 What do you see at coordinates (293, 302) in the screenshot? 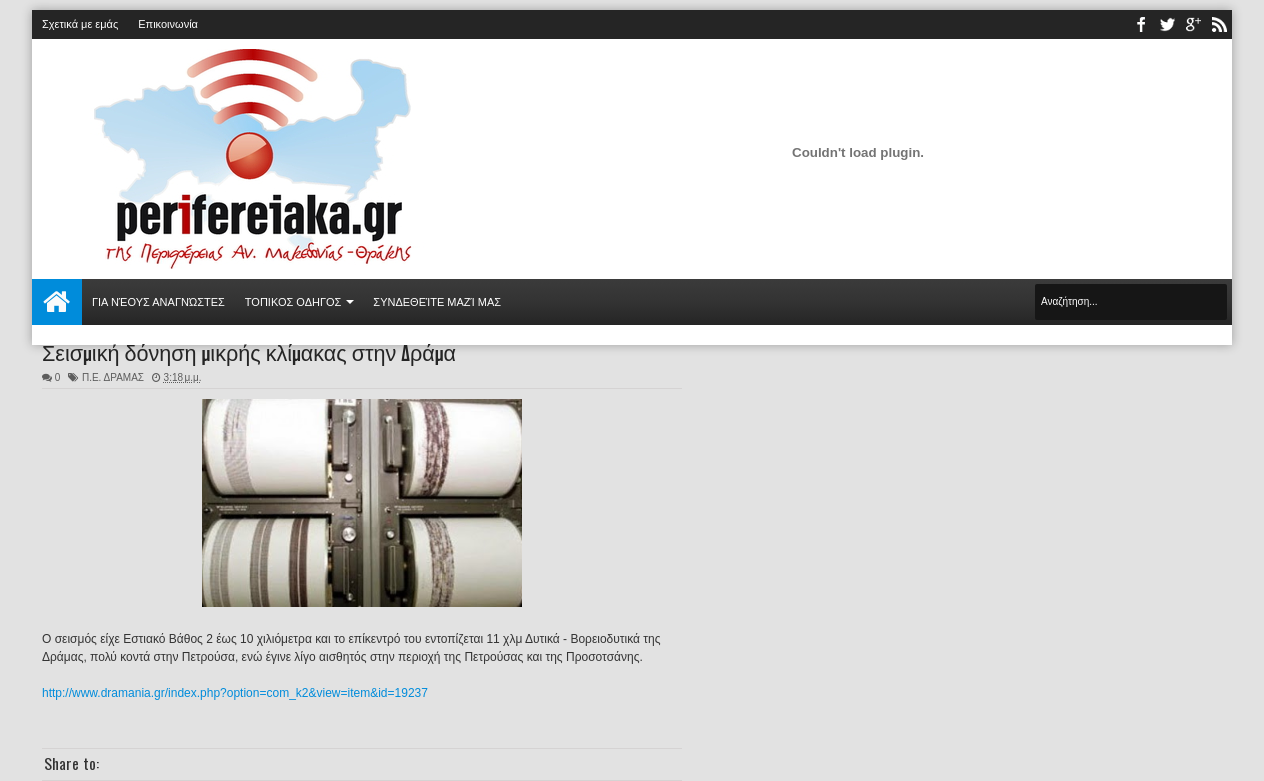
I see `ΤΟΠΙΚΟΣ ΟΔΗΓΟΣ` at bounding box center [293, 302].